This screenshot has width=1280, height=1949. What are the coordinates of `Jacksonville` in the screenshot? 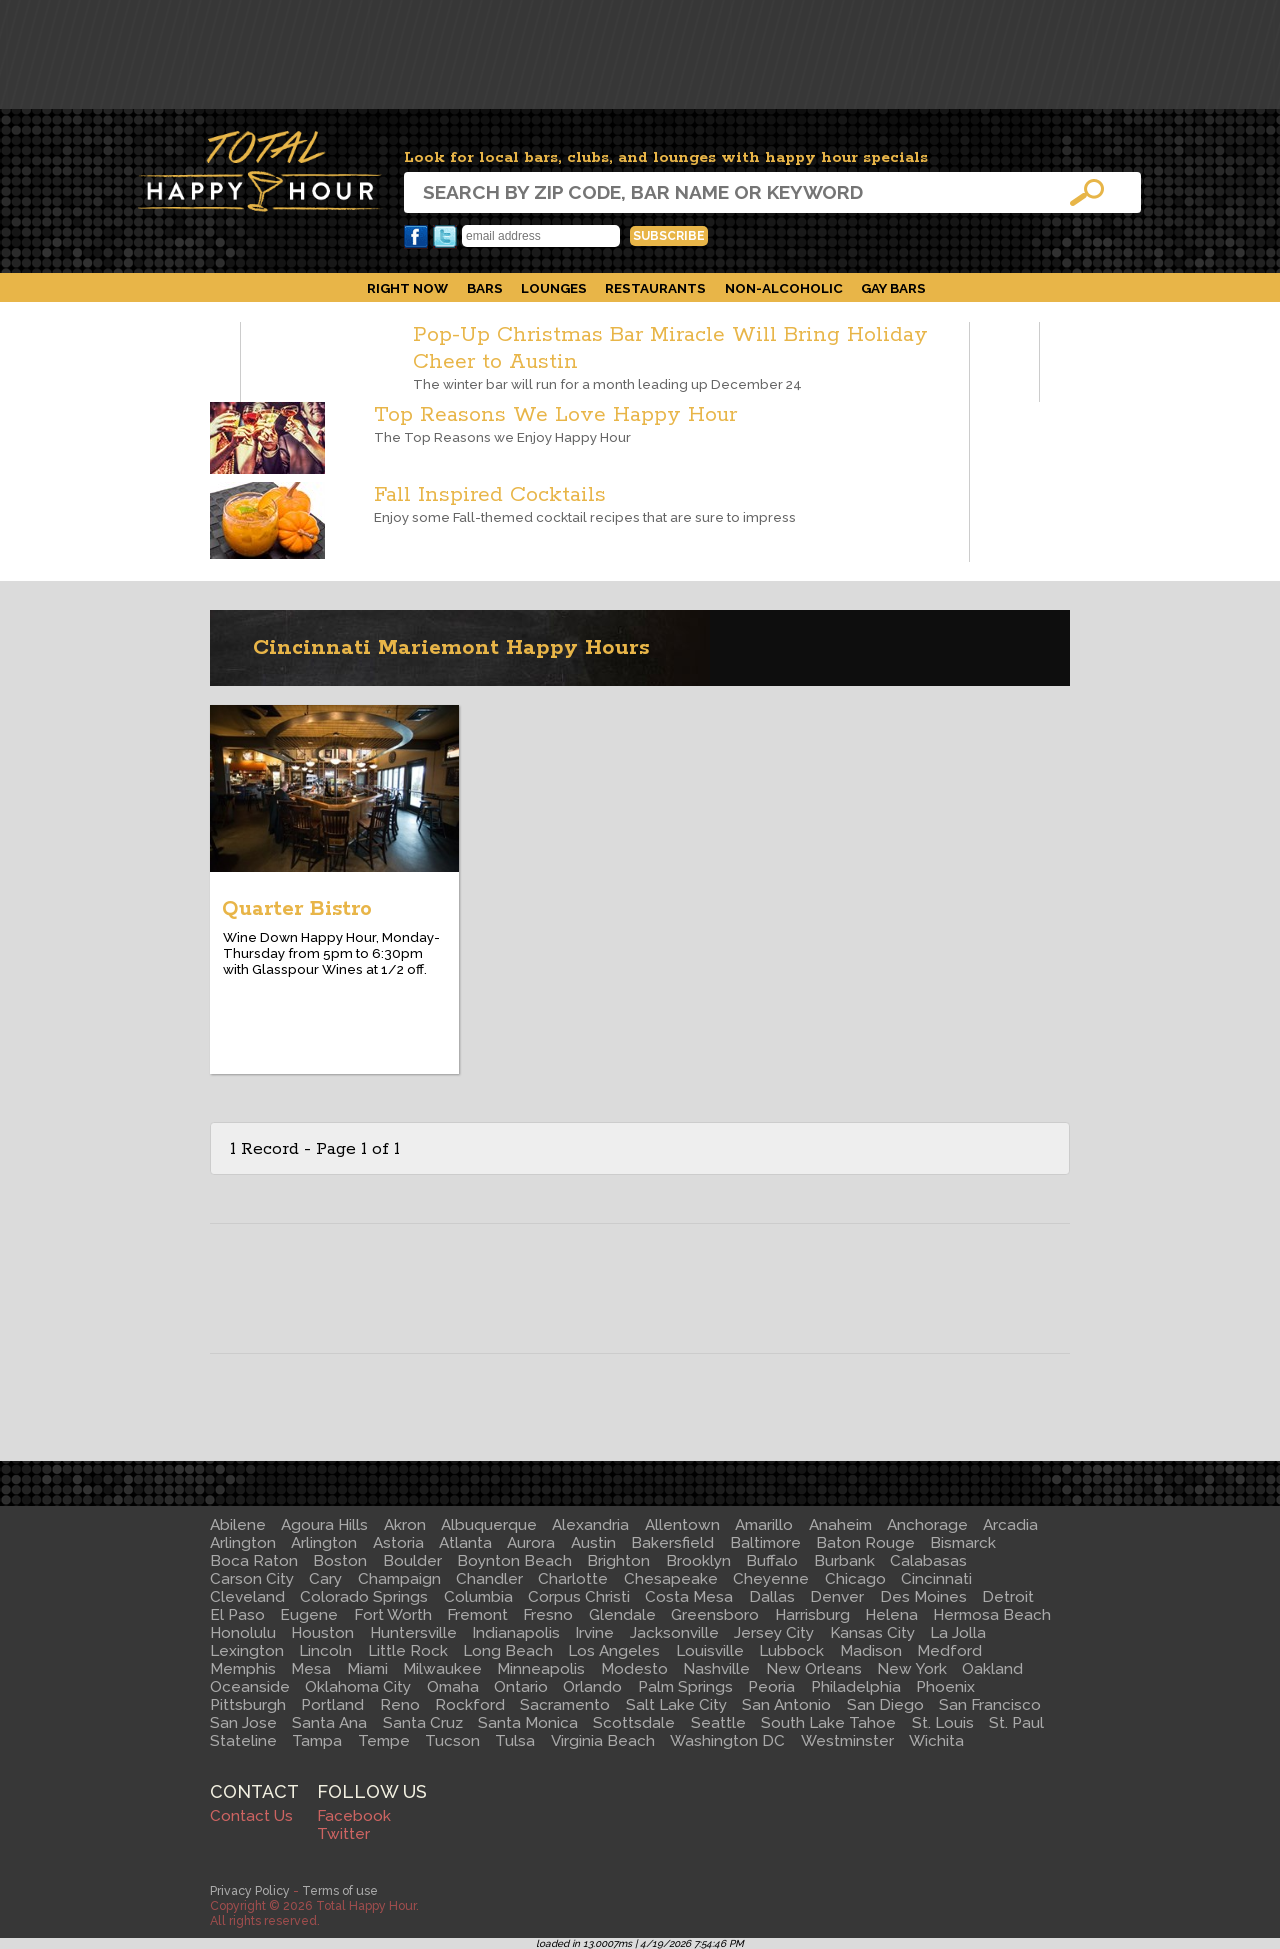 It's located at (674, 1633).